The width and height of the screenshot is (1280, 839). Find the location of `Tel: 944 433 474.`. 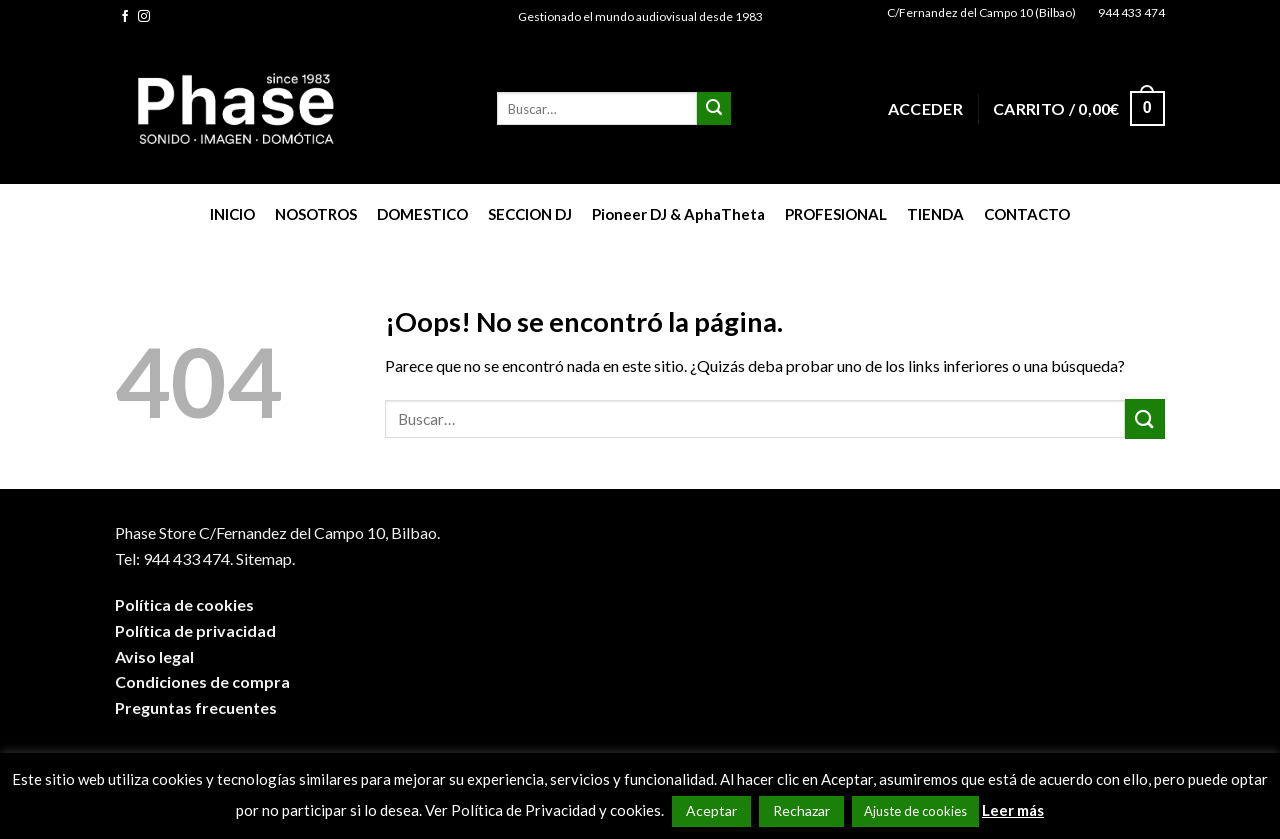

Tel: 944 433 474. is located at coordinates (174, 558).